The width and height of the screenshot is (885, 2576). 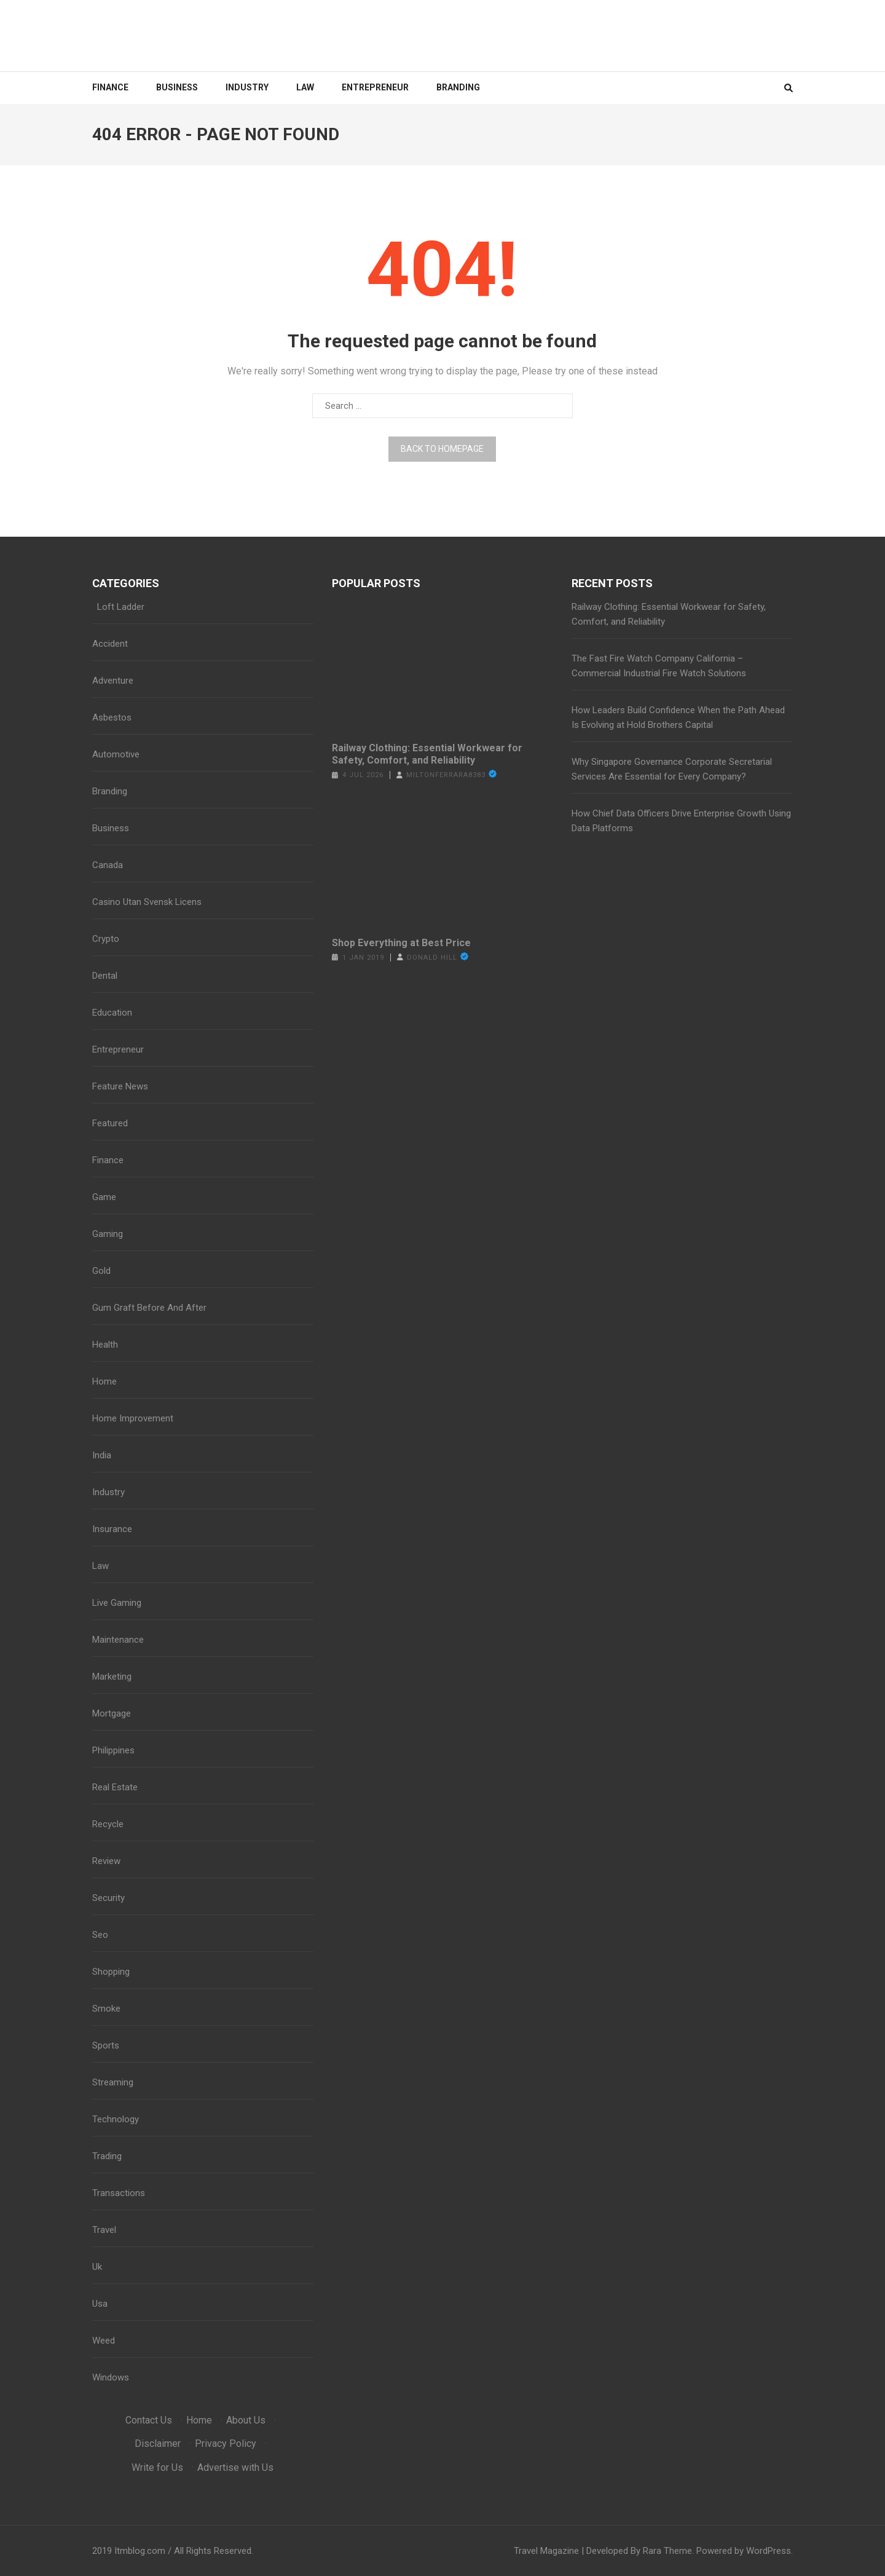 What do you see at coordinates (158, 2443) in the screenshot?
I see `Disclaimer` at bounding box center [158, 2443].